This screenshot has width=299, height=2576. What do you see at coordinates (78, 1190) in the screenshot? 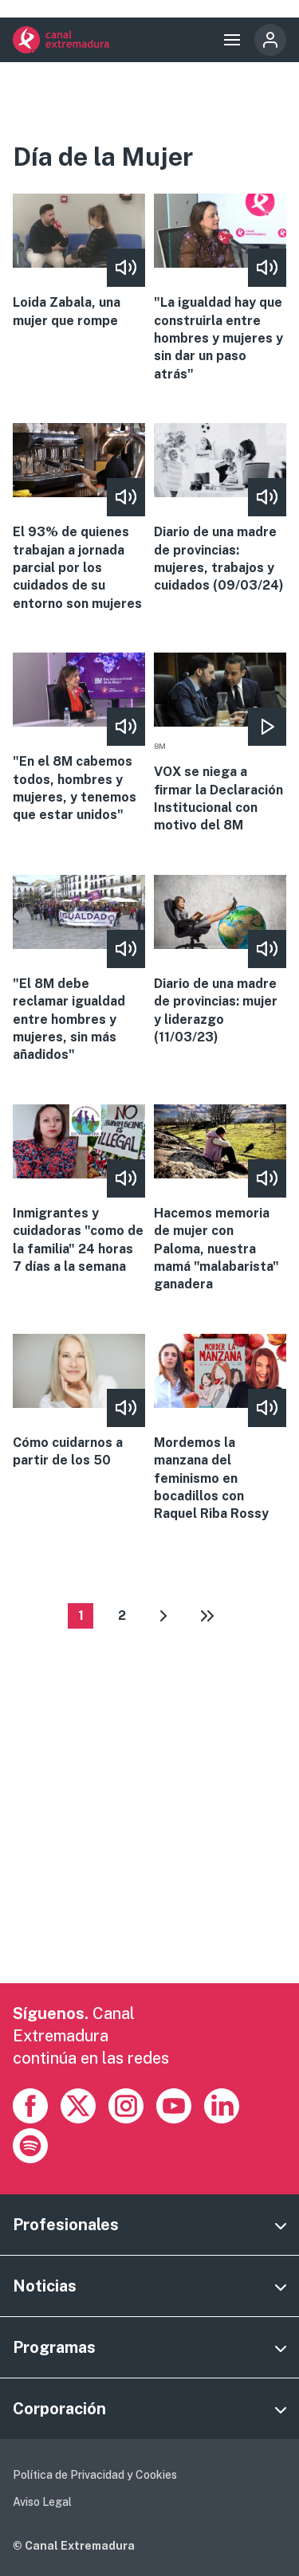
I see `More [Read more about Inmigrantes y cuidadoras &quot;como de la familia&quot; 24 horas 7 días a la semana]` at bounding box center [78, 1190].